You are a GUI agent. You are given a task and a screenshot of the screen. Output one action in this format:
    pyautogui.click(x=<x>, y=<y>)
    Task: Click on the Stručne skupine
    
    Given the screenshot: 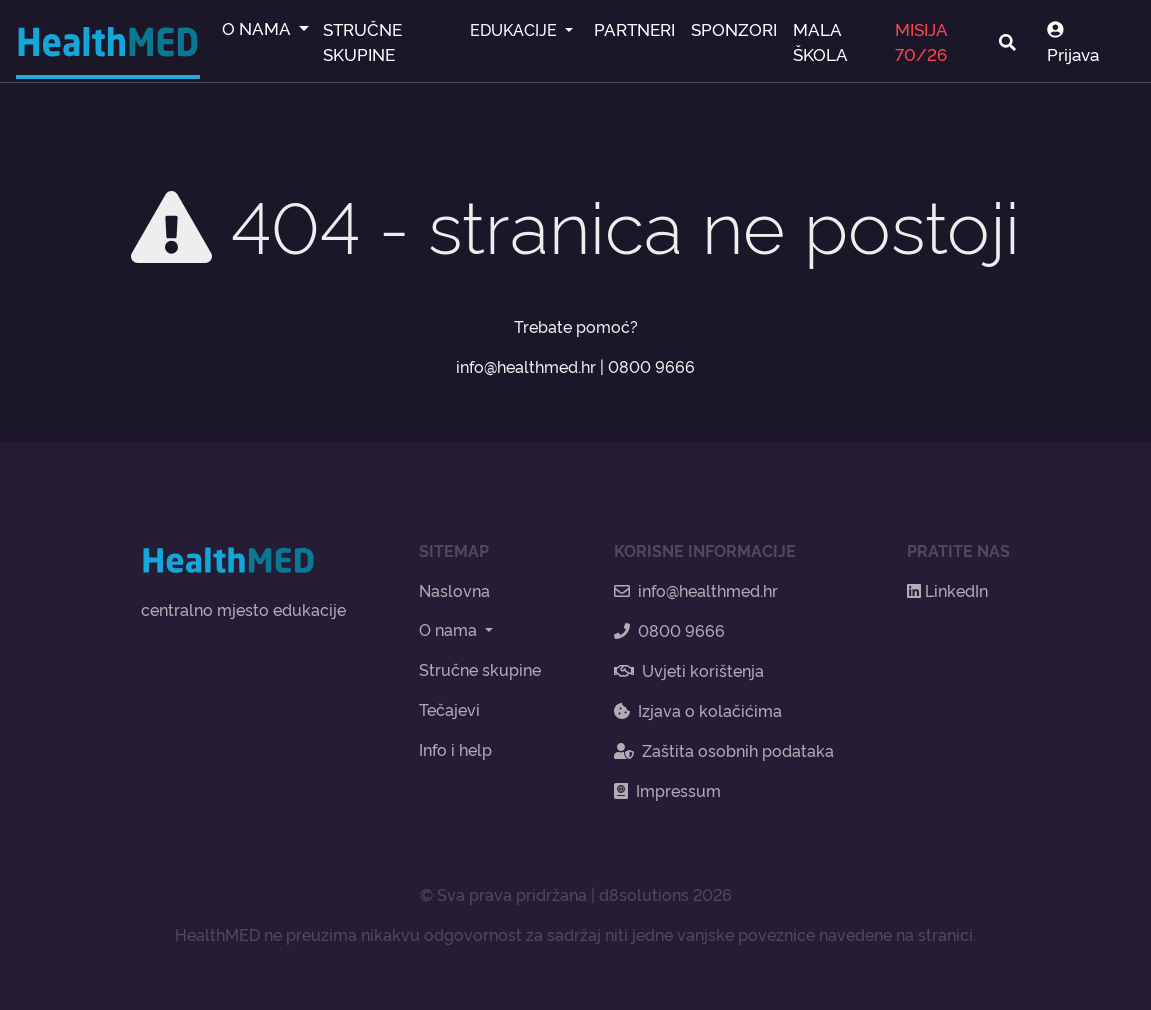 What is the action you would take?
    pyautogui.click(x=480, y=669)
    